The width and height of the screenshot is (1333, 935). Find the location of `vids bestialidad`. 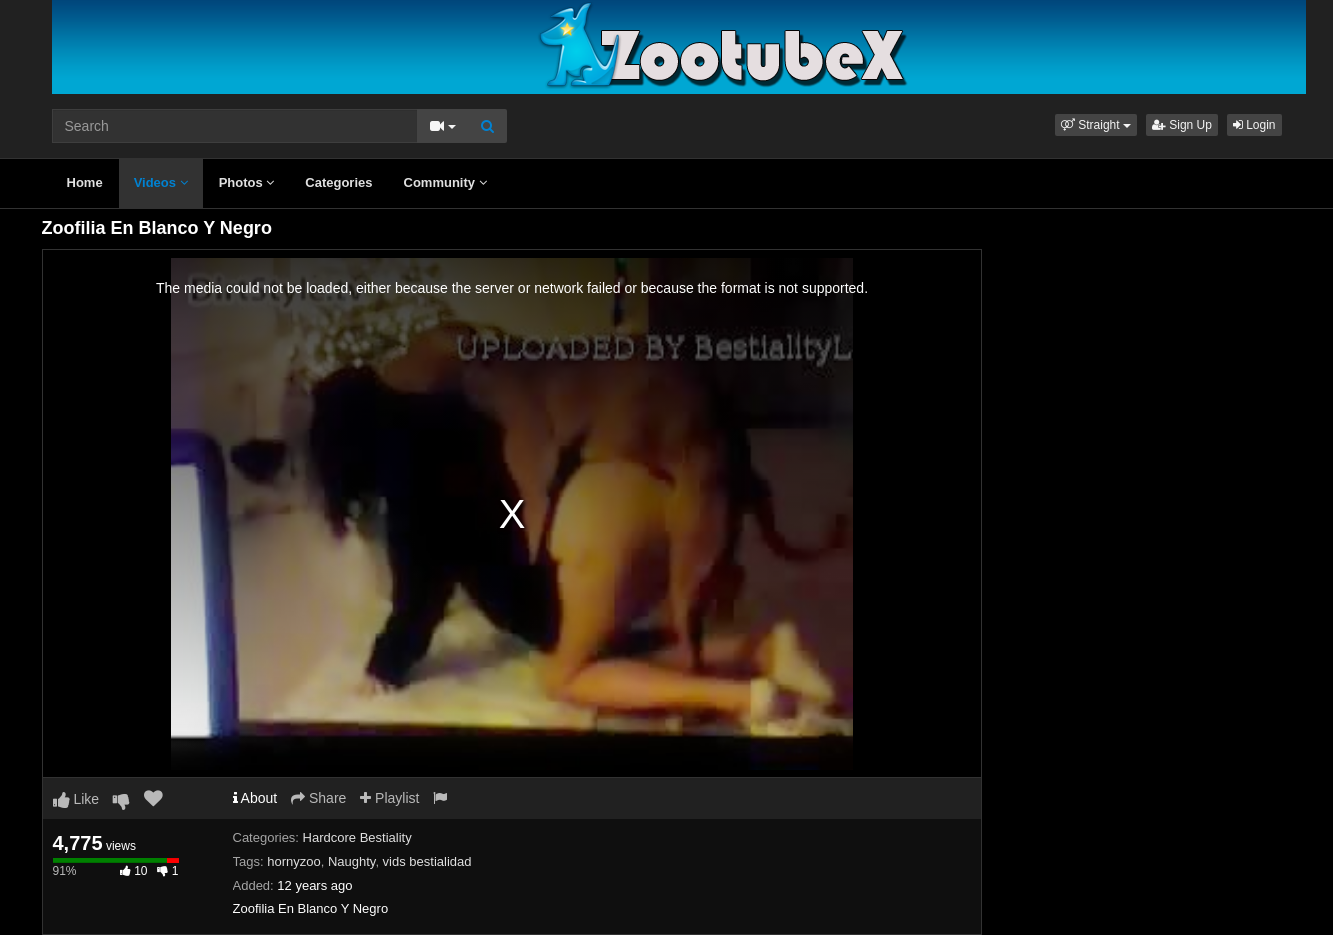

vids bestialidad is located at coordinates (427, 861).